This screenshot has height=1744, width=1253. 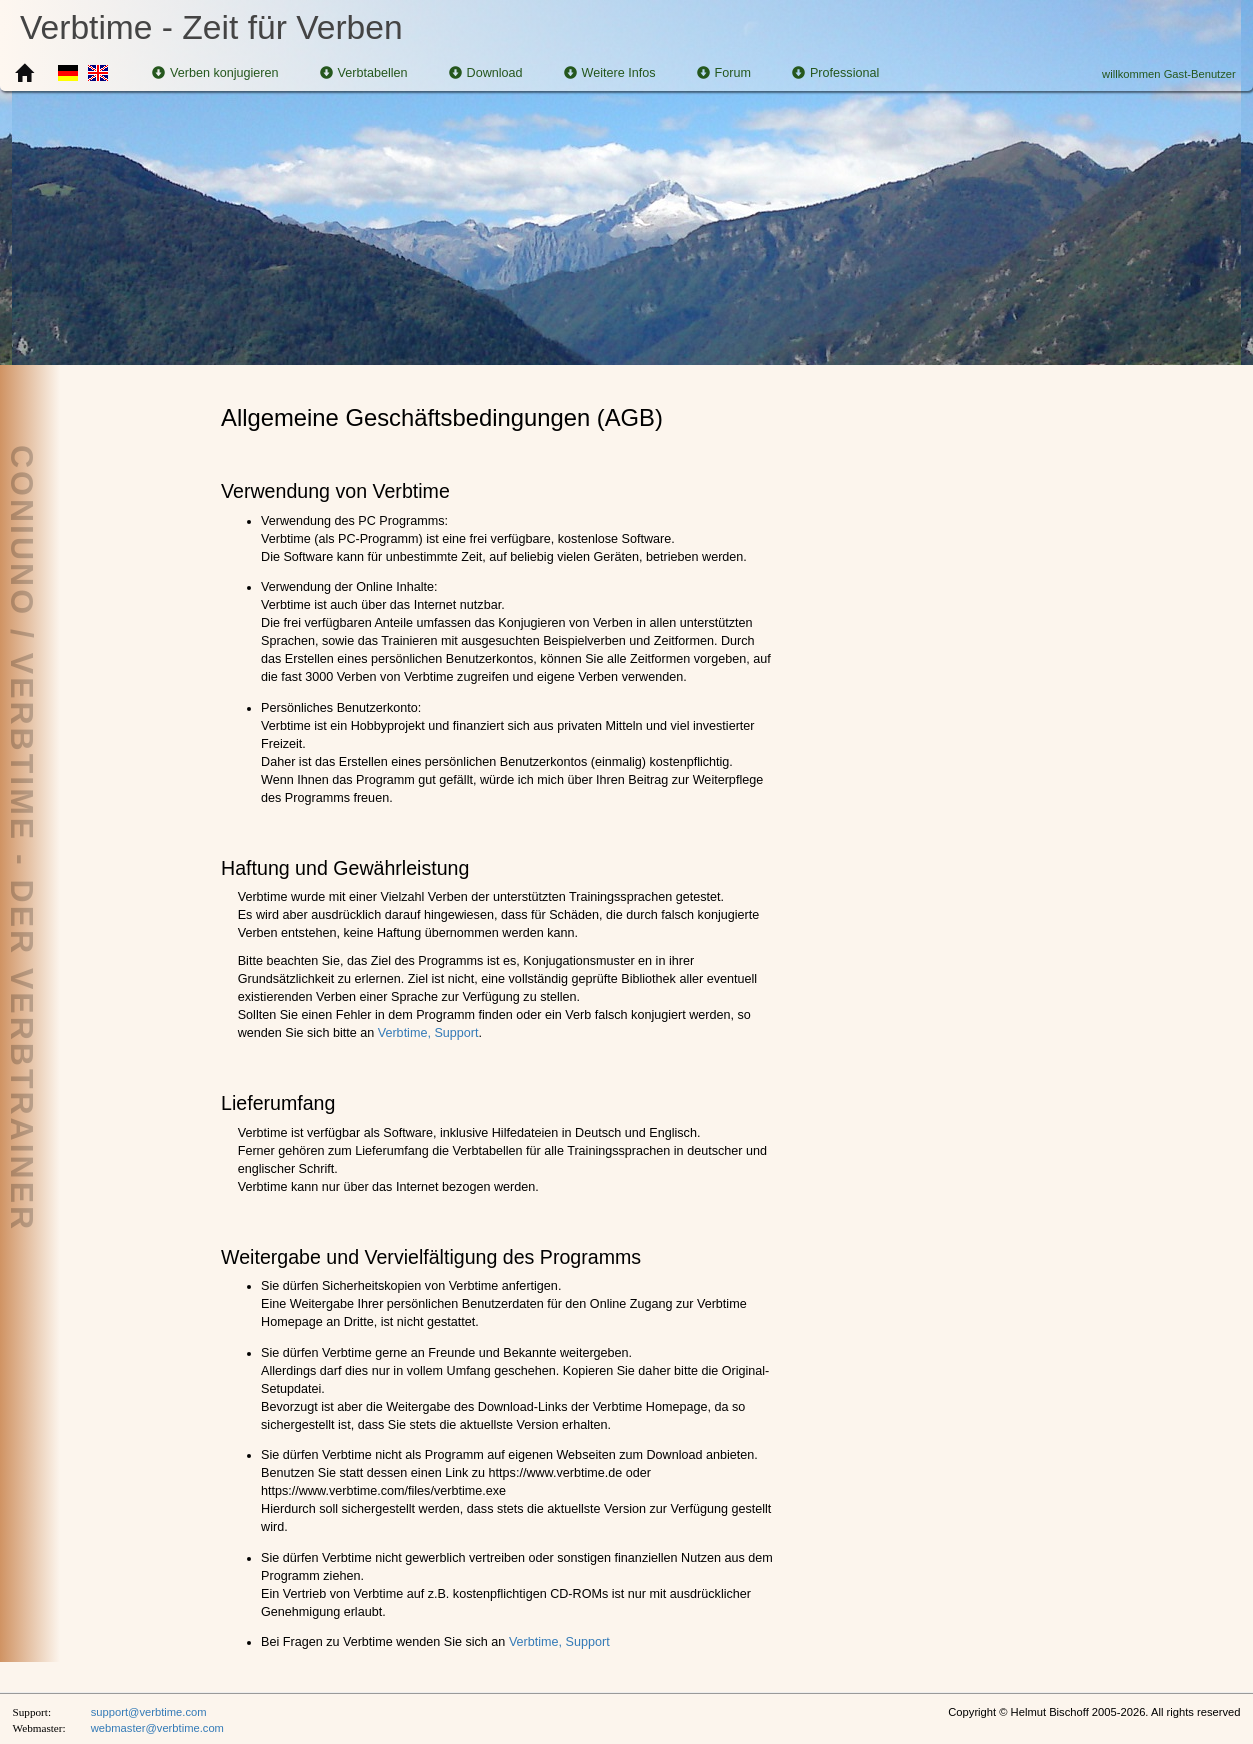 What do you see at coordinates (364, 73) in the screenshot?
I see `Verbtabellen` at bounding box center [364, 73].